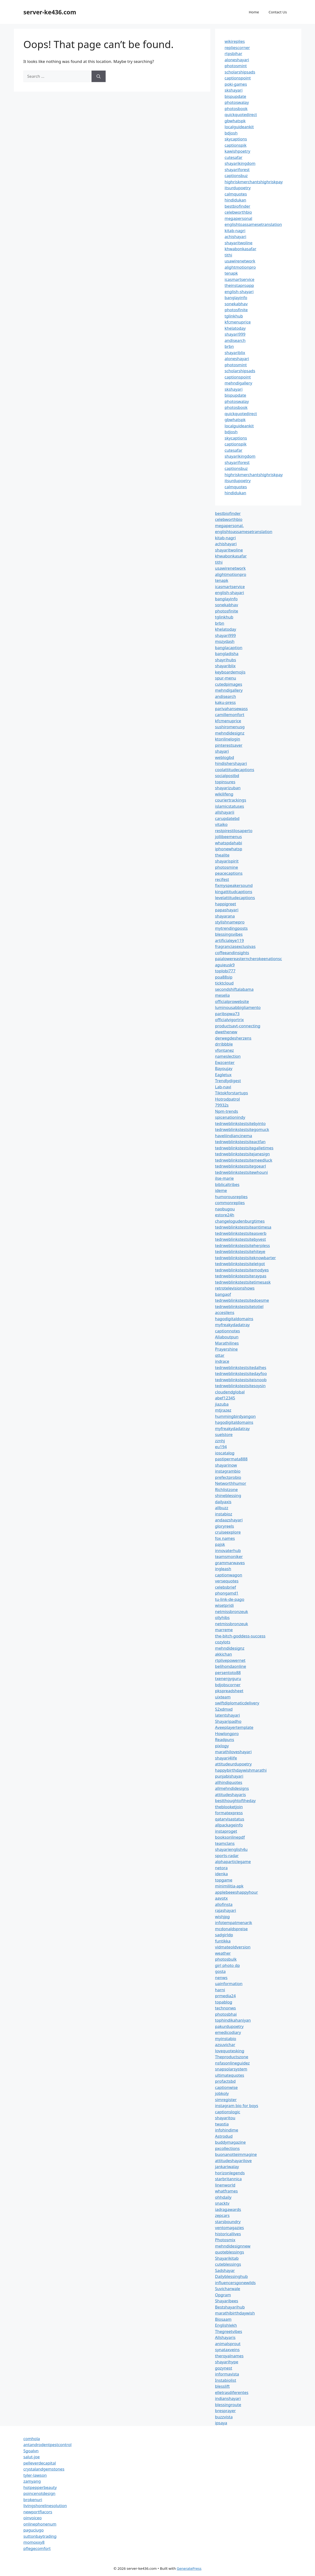 The height and width of the screenshot is (2576, 315). Describe the element at coordinates (236, 175) in the screenshot. I see `captionsbuz` at that location.